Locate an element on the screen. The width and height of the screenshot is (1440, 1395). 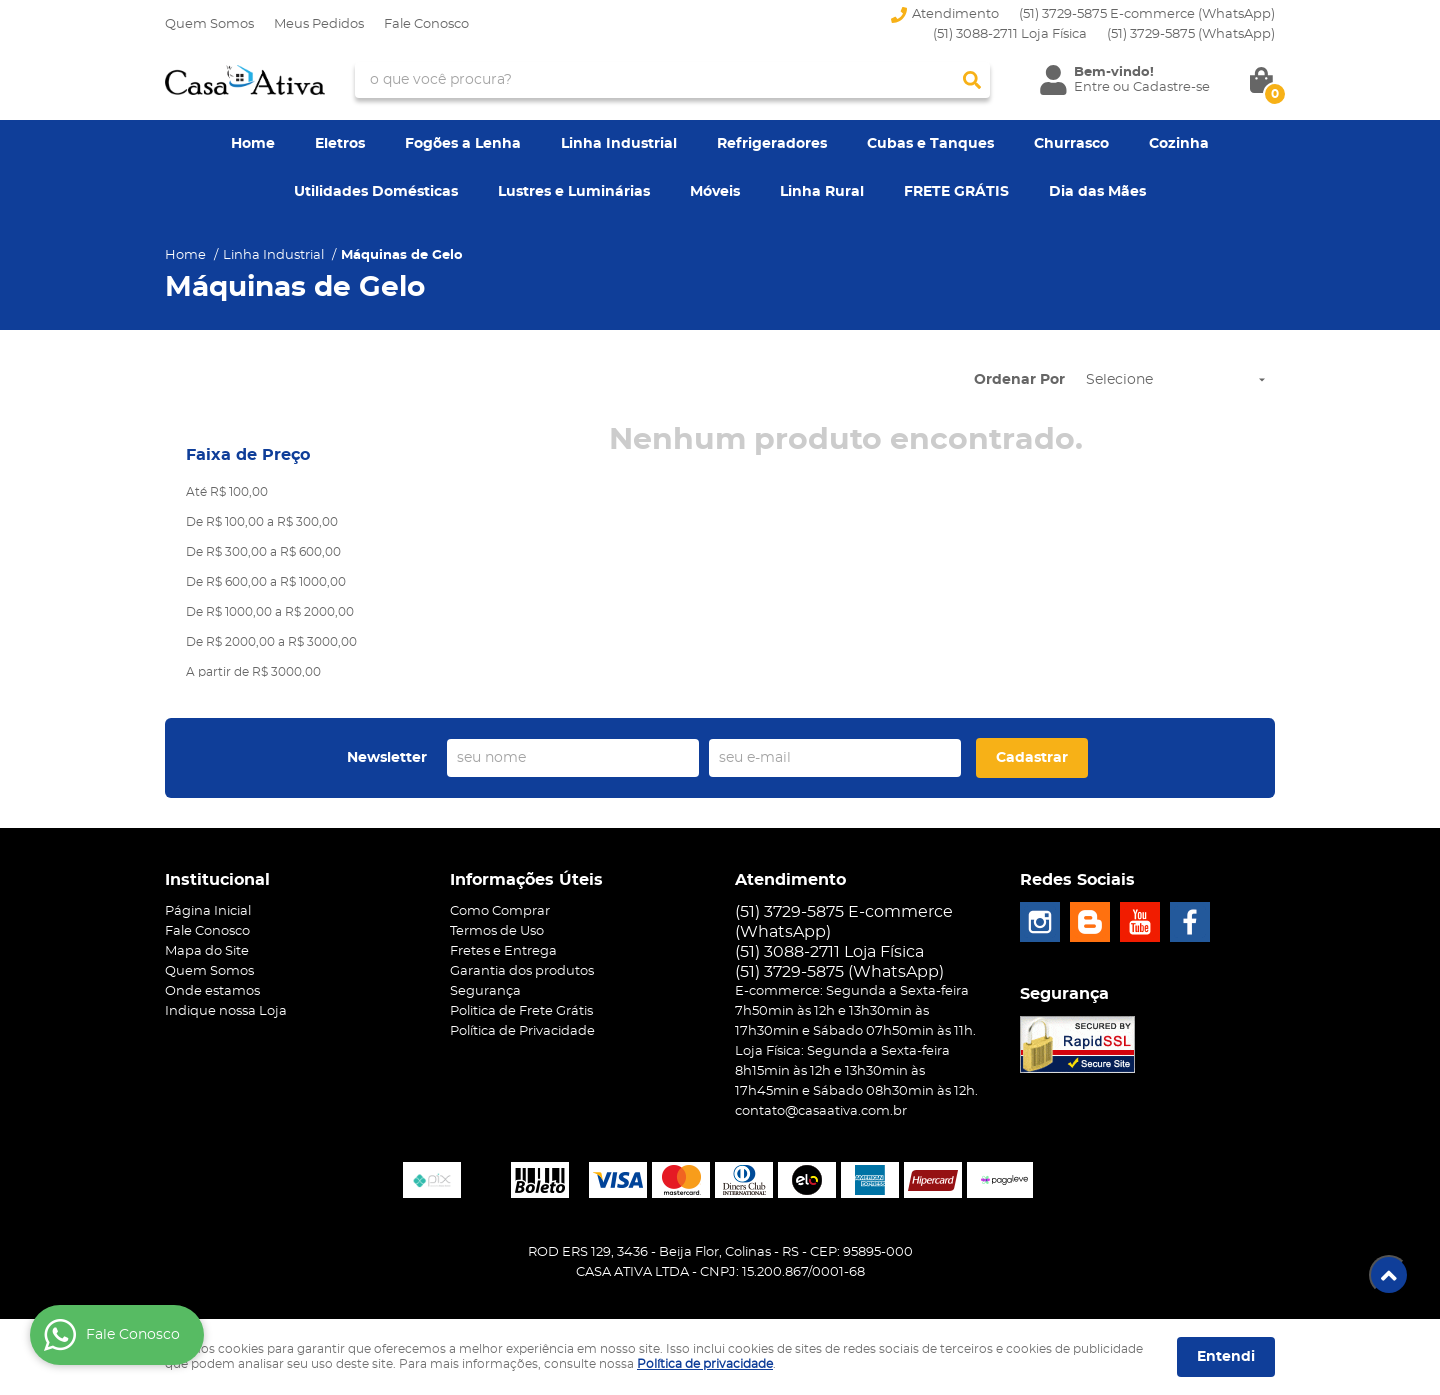
De R$ 300,00 a R$ 600,00 is located at coordinates (263, 552).